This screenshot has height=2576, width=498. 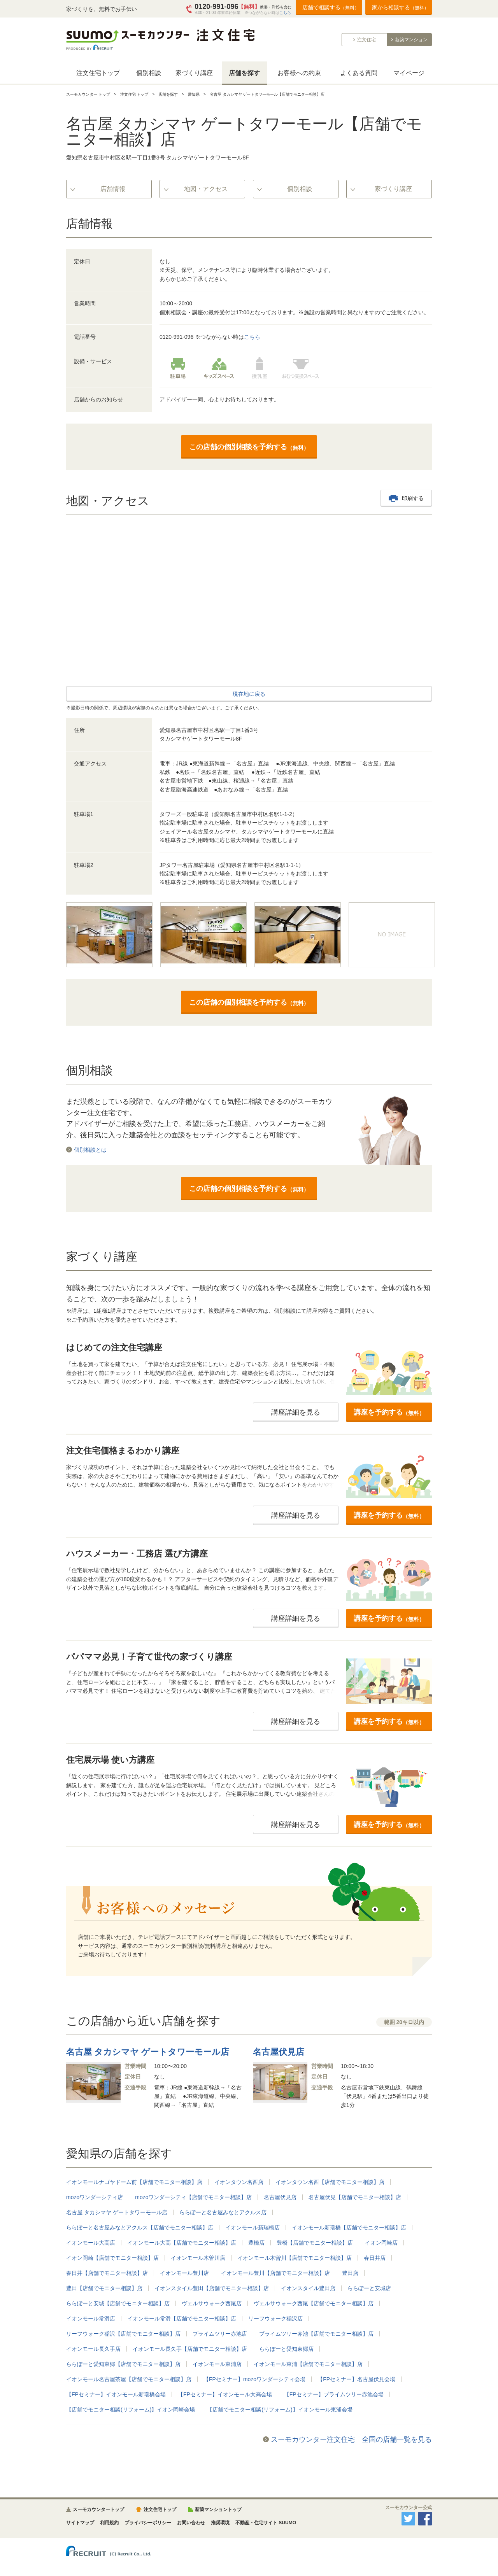 What do you see at coordinates (330, 7) in the screenshot?
I see `店舗で相談する` at bounding box center [330, 7].